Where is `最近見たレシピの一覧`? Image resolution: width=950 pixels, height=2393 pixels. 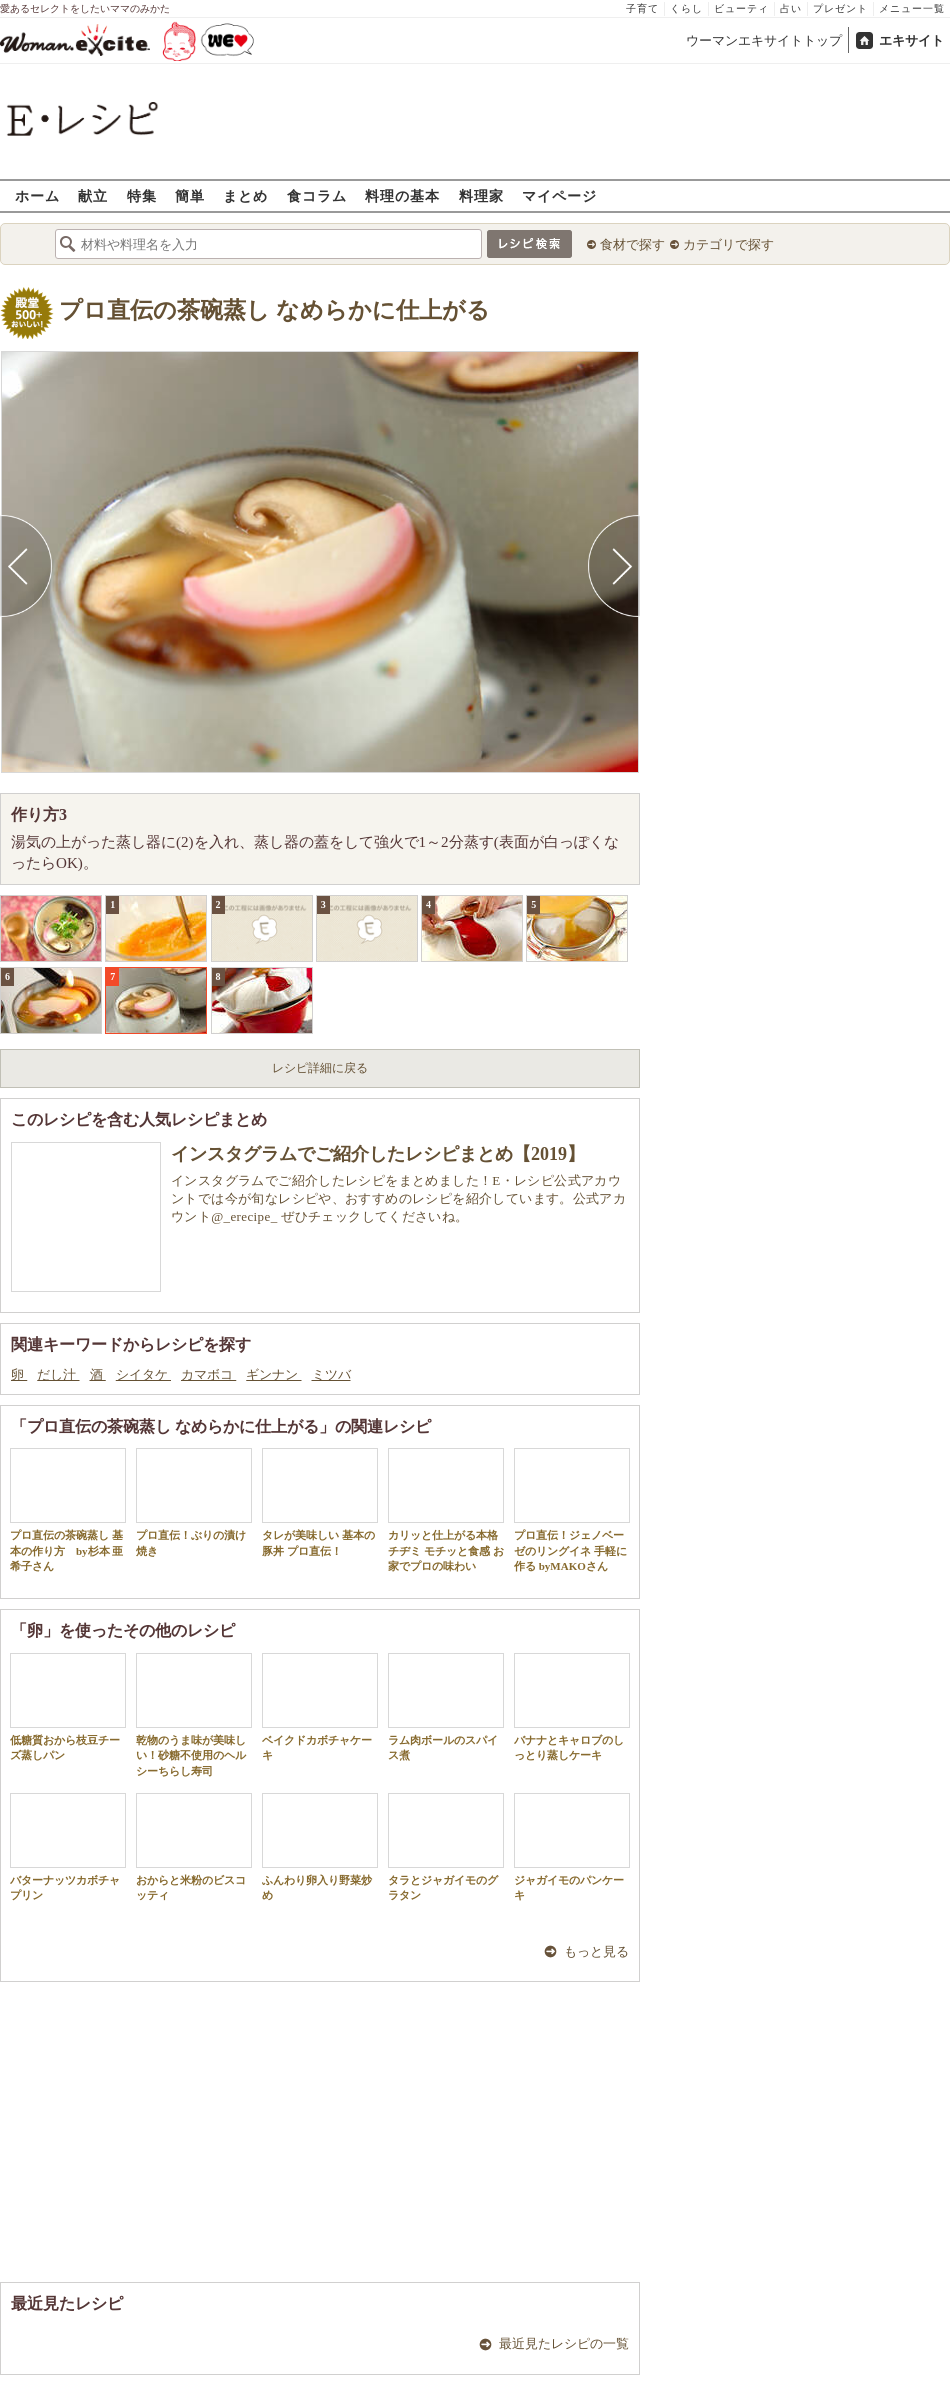
最近見たレシピの一覧 is located at coordinates (564, 2343).